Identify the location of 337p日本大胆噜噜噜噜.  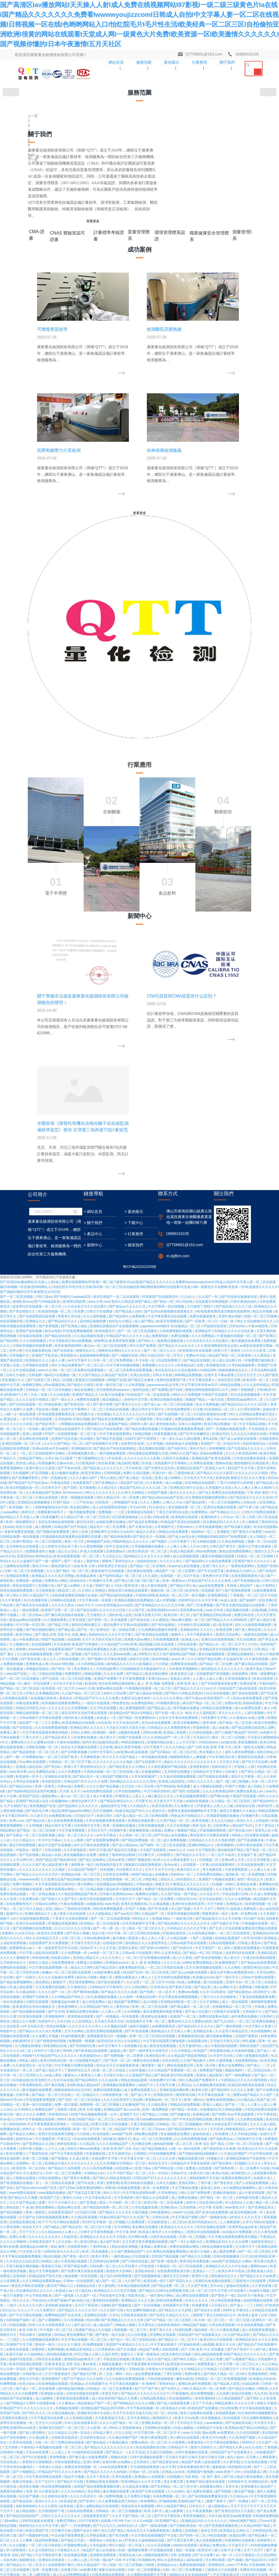
(99, 2417).